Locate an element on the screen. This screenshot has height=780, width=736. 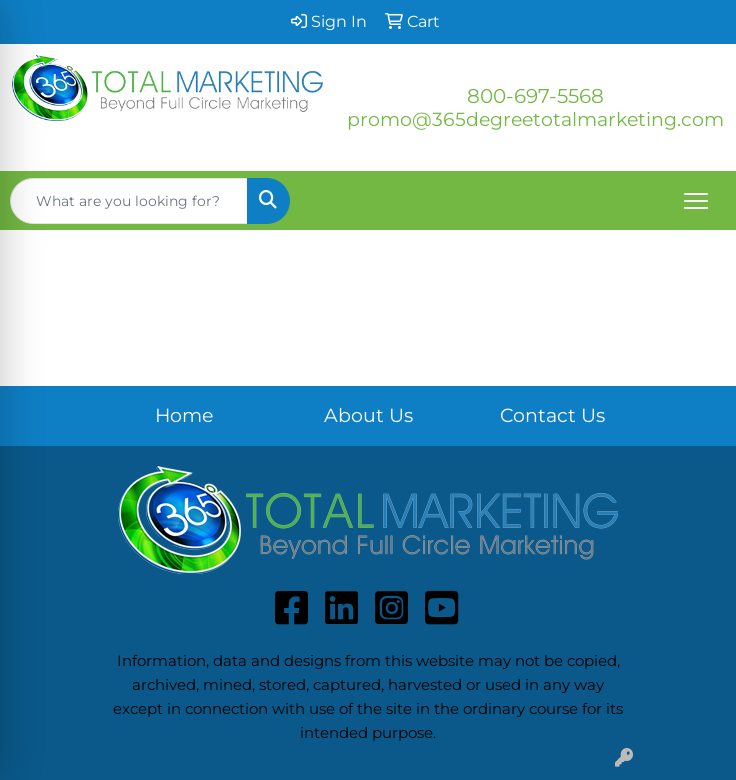
[Quick Search] is located at coordinates (129, 201).